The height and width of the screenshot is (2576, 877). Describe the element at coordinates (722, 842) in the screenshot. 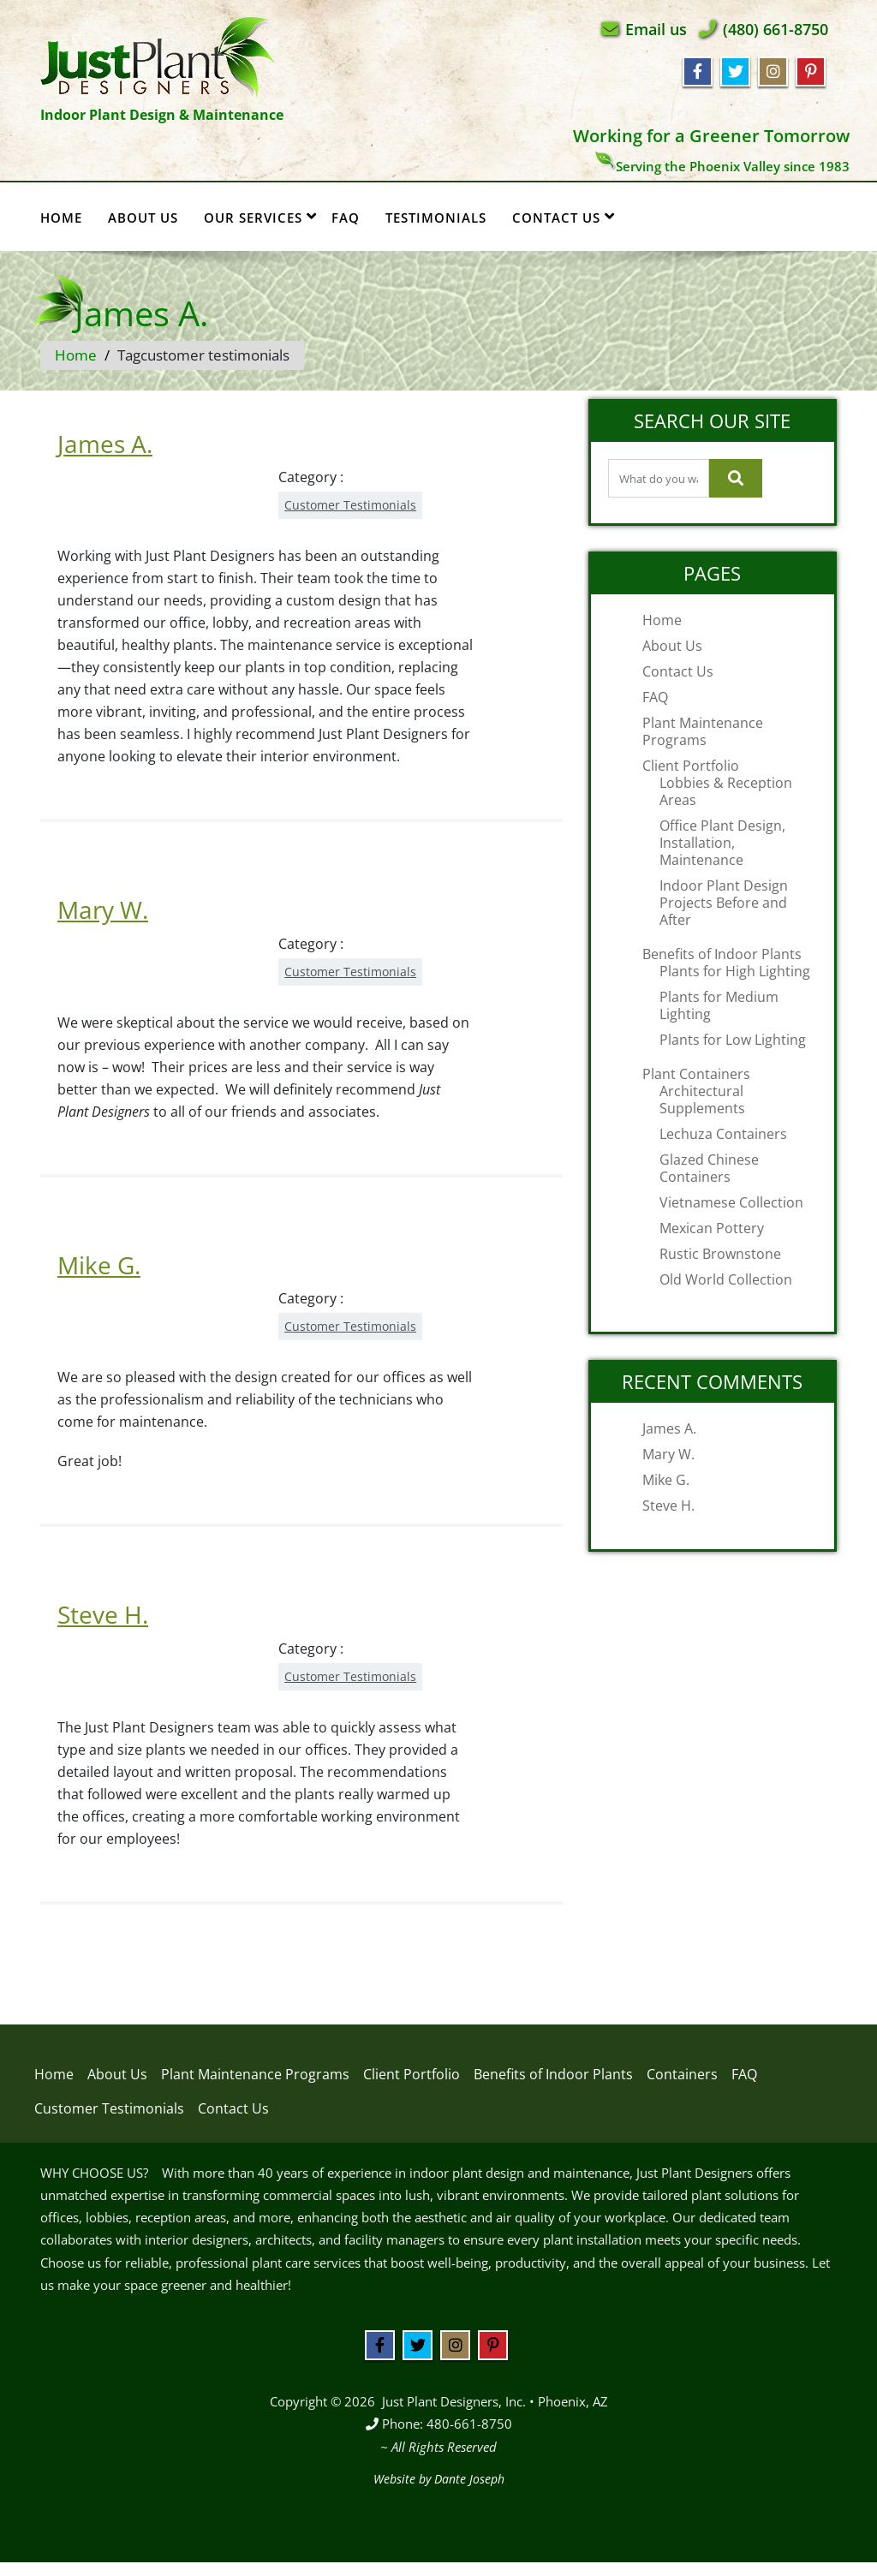

I see `Office Plant Design, Installation, Maintenance` at that location.